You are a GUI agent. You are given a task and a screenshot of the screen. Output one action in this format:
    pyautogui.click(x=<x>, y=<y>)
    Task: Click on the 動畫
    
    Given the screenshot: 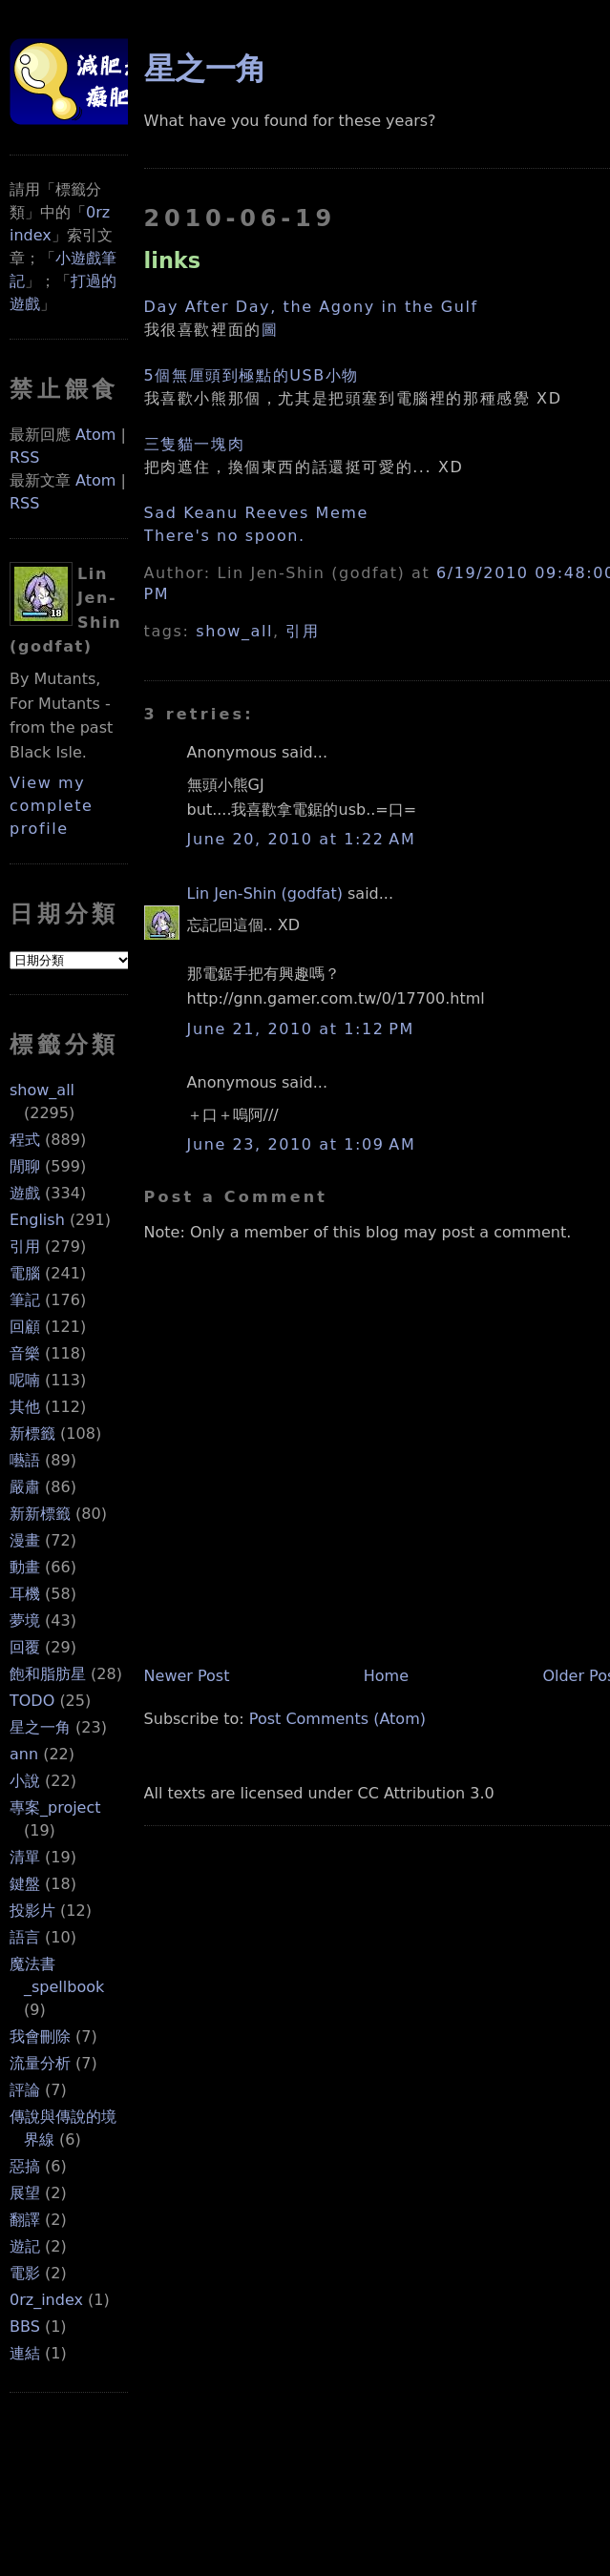 What is the action you would take?
    pyautogui.click(x=25, y=1567)
    